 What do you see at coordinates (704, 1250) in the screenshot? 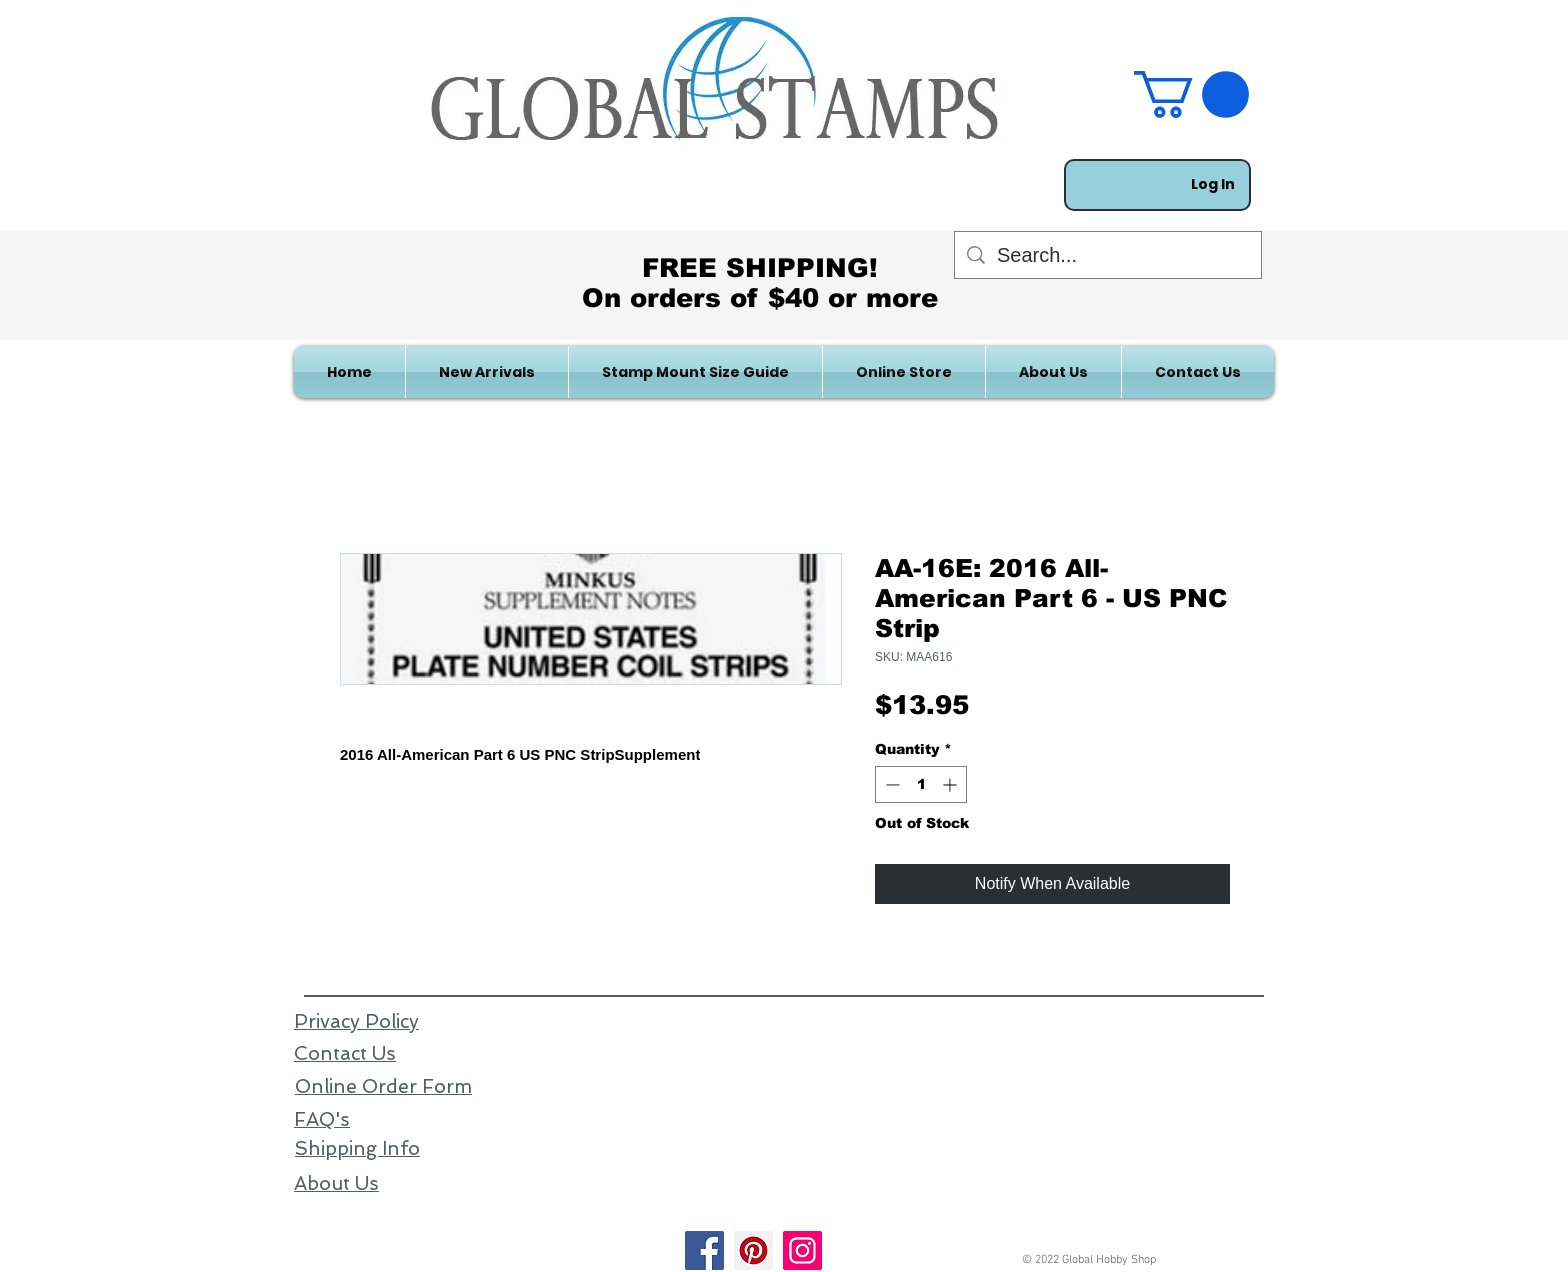
I see `[Facebook]` at bounding box center [704, 1250].